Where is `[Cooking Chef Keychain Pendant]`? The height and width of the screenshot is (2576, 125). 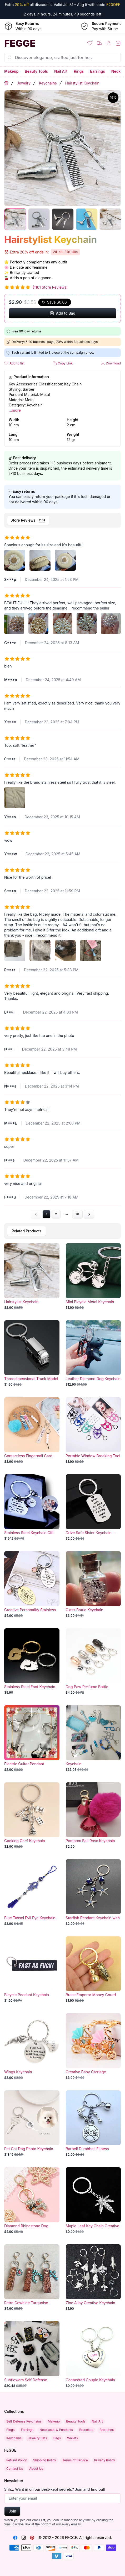 [Cooking Chef Keychain Pendant] is located at coordinates (31, 1815).